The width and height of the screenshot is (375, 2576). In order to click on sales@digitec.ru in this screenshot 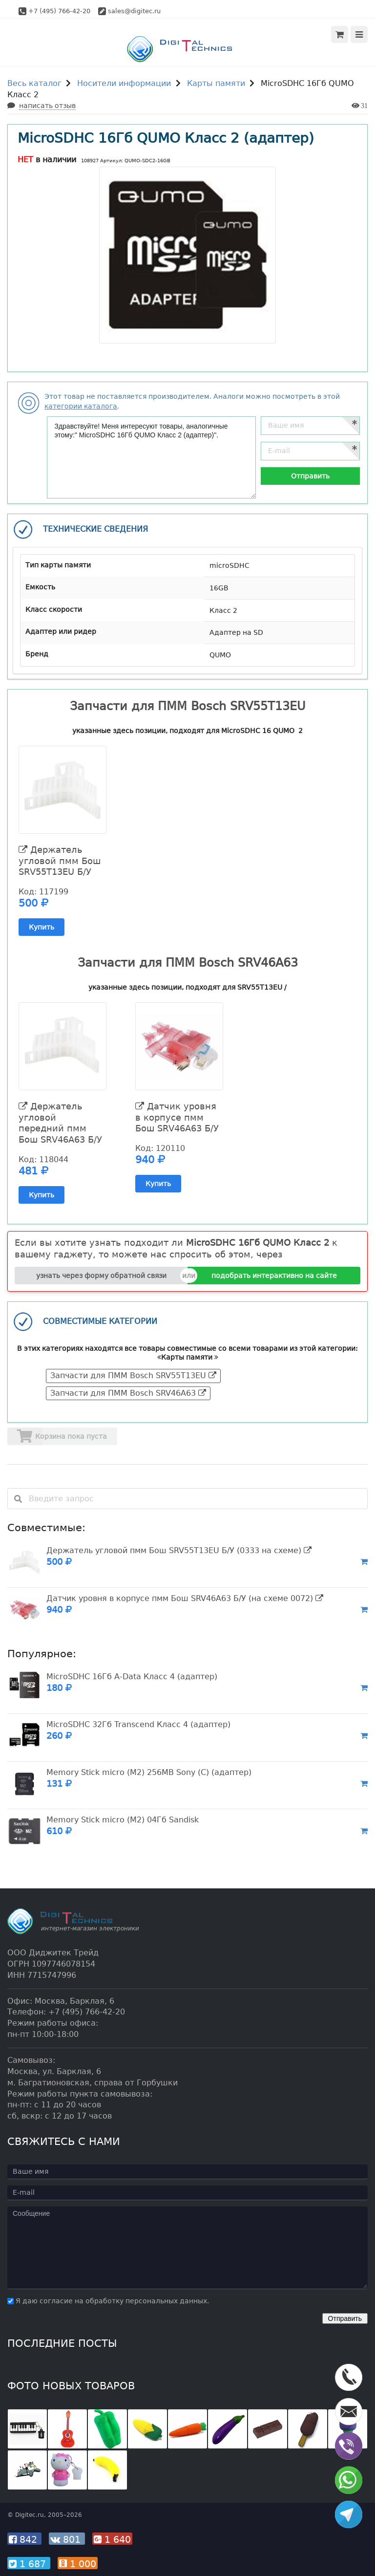, I will do `click(134, 11)`.